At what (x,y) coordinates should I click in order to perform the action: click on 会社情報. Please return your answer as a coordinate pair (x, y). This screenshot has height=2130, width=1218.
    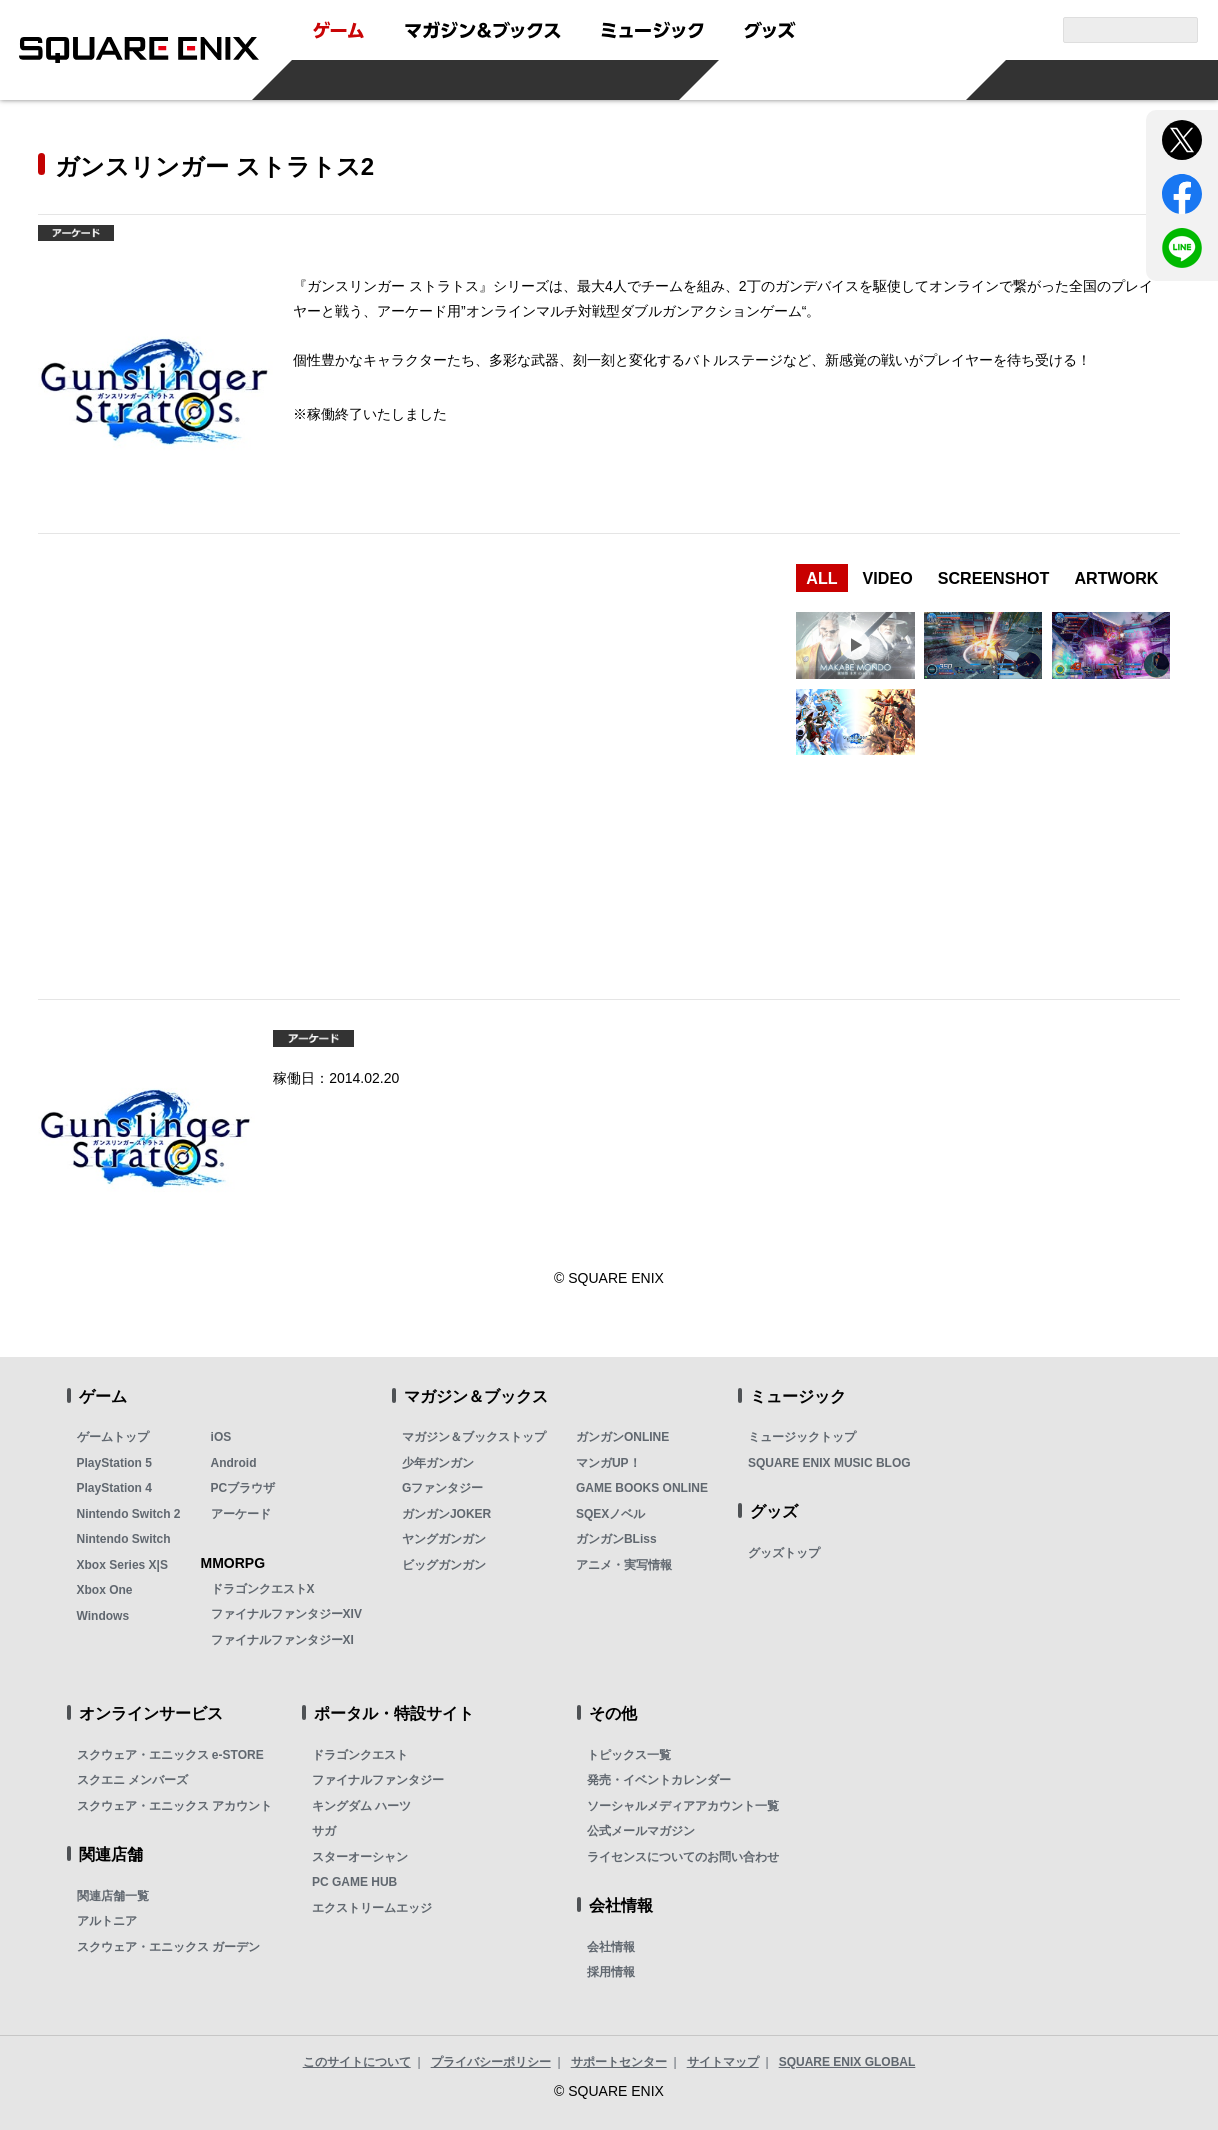
    Looking at the image, I should click on (611, 1947).